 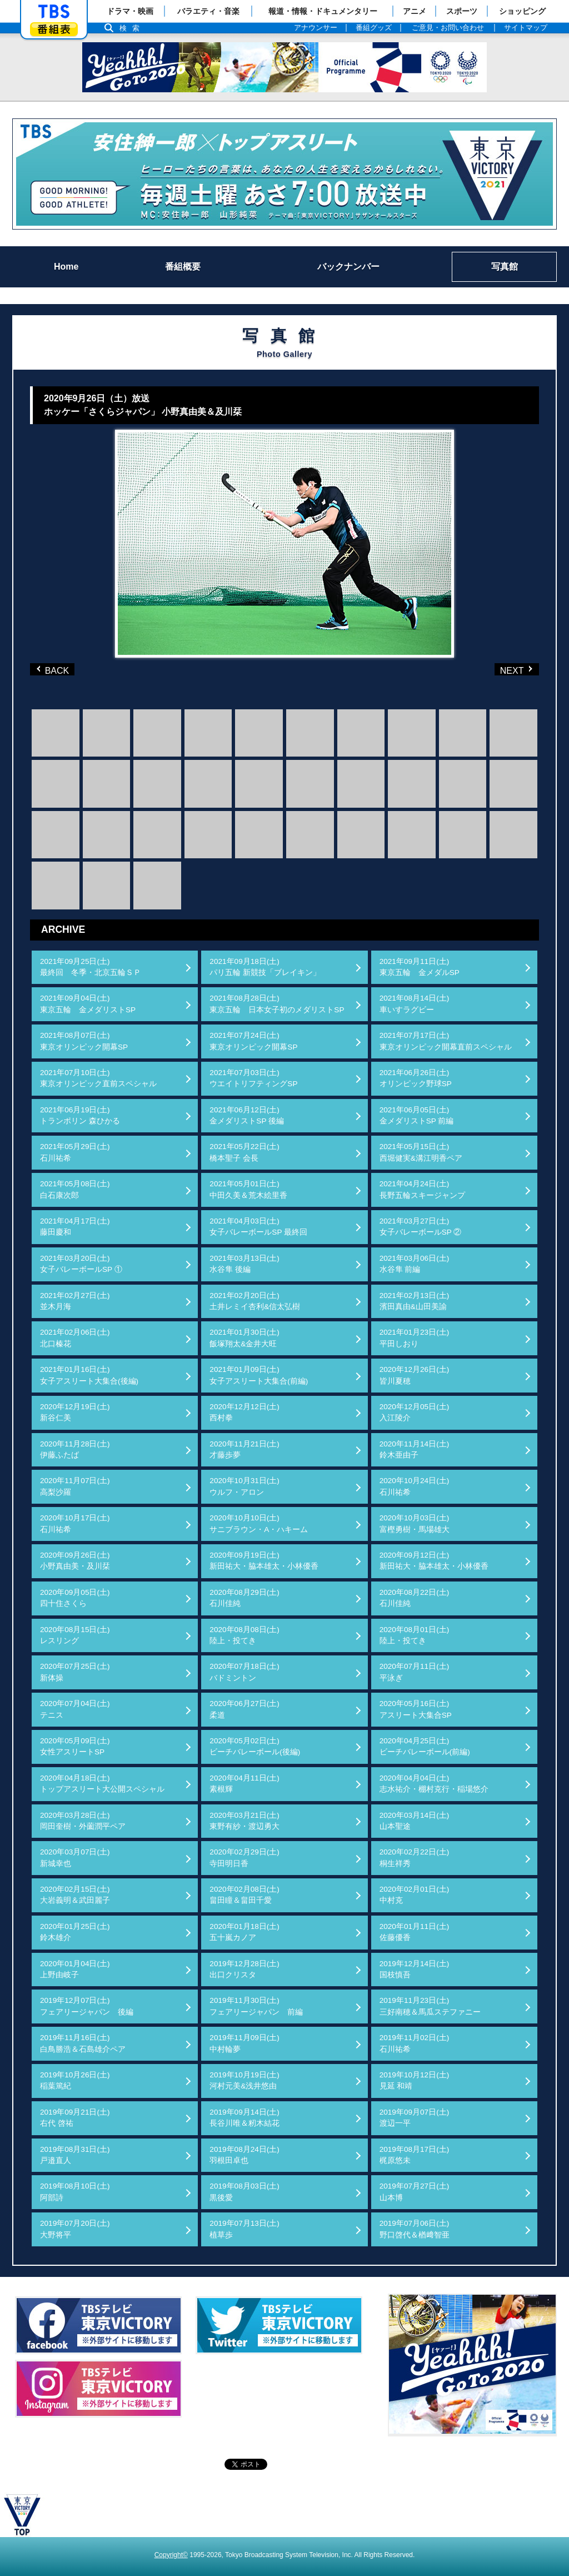 What do you see at coordinates (75, 1486) in the screenshot?
I see `2020年11月07日(土)高梨沙羅` at bounding box center [75, 1486].